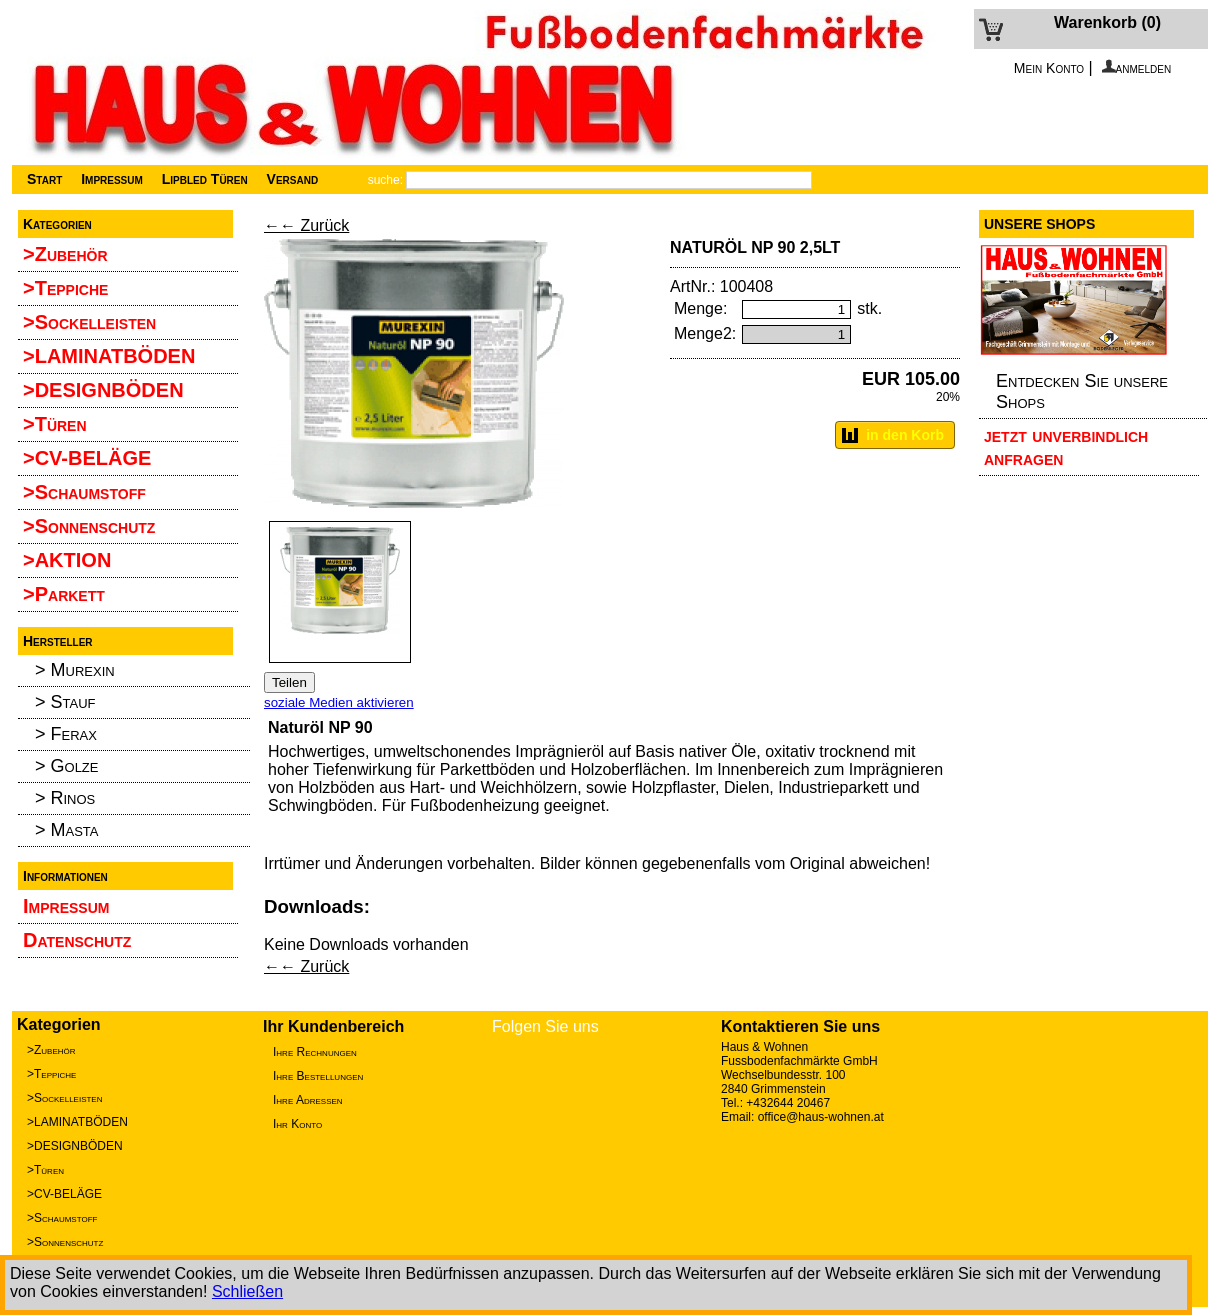  What do you see at coordinates (103, 390) in the screenshot?
I see `>DESIGNBÖDEN` at bounding box center [103, 390].